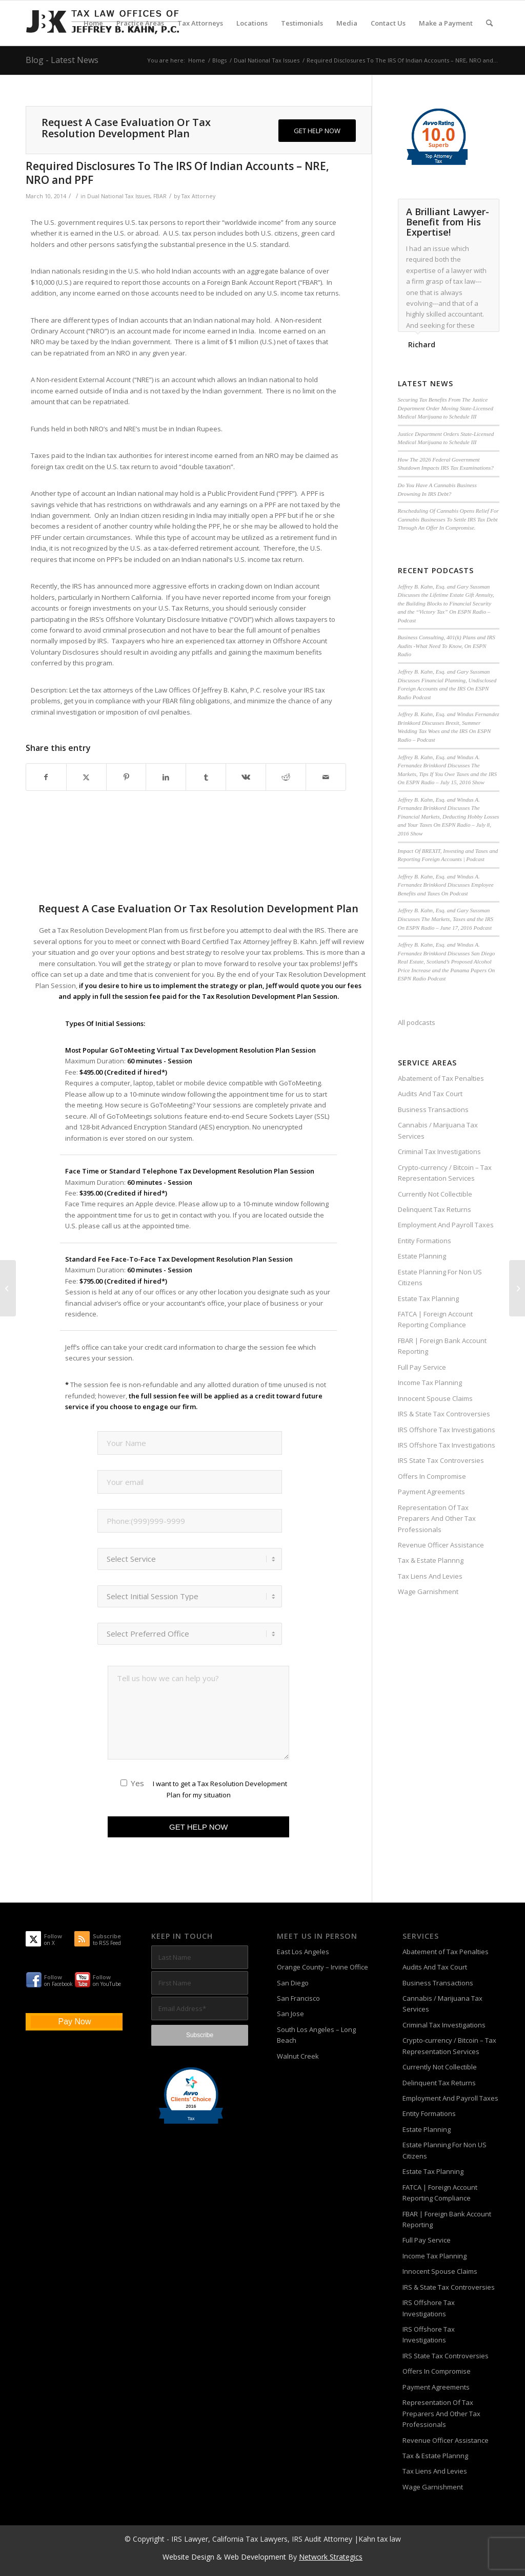 This screenshot has height=2576, width=525. I want to click on Crypto-currency / Bitcoin – Tax Representation Services, so click(445, 1173).